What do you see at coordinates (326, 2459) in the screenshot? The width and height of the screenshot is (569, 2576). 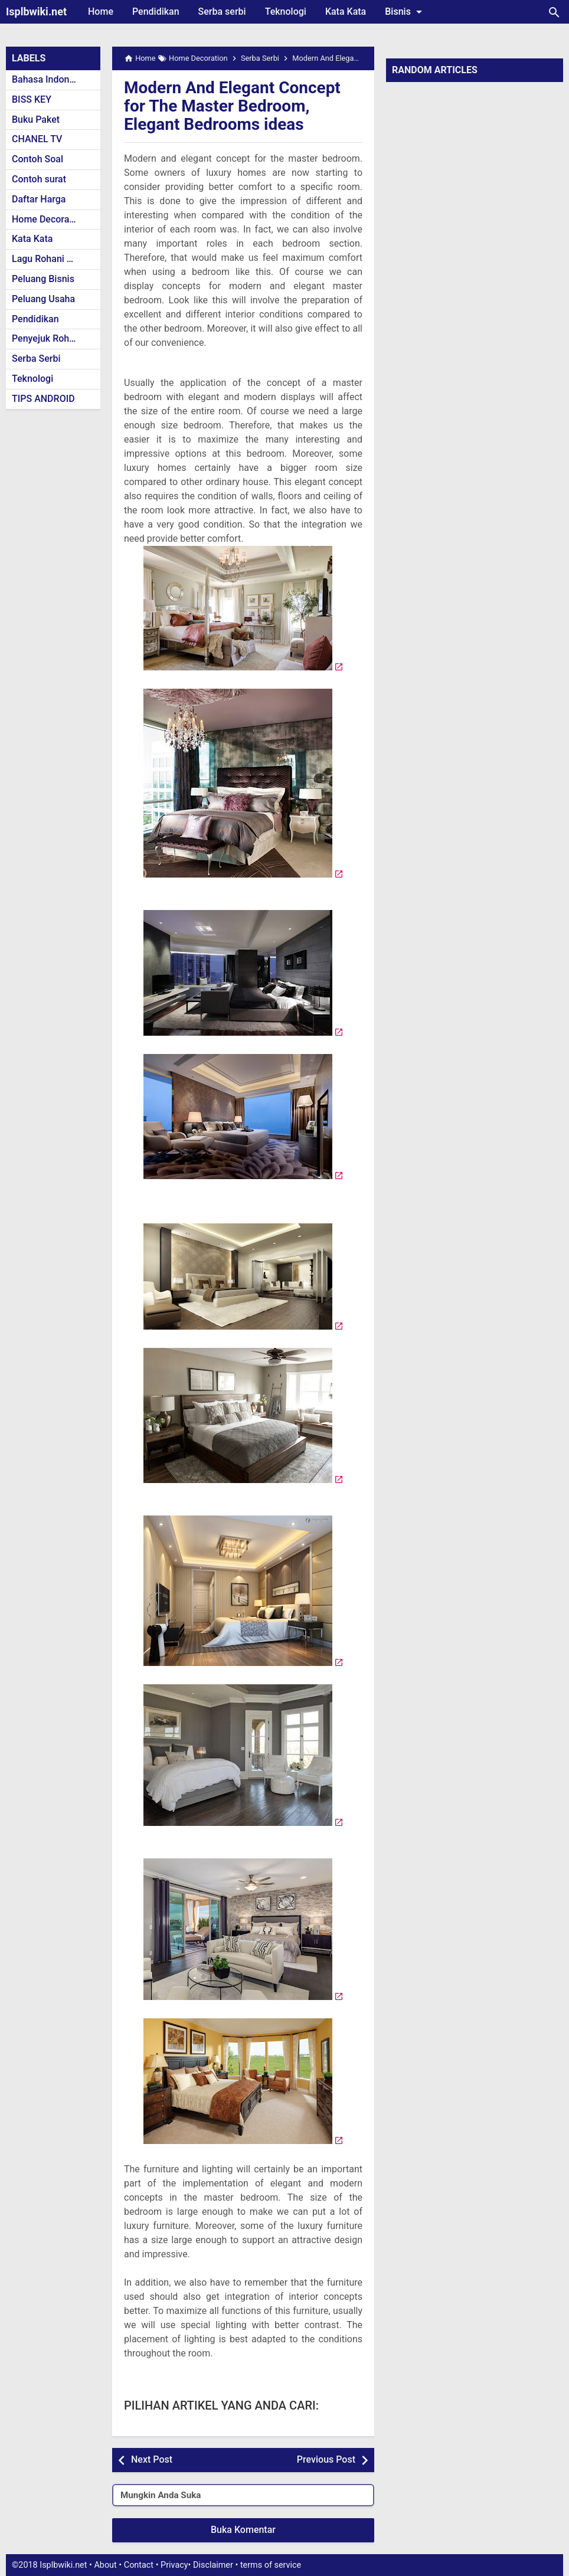 I see `Previous Post` at bounding box center [326, 2459].